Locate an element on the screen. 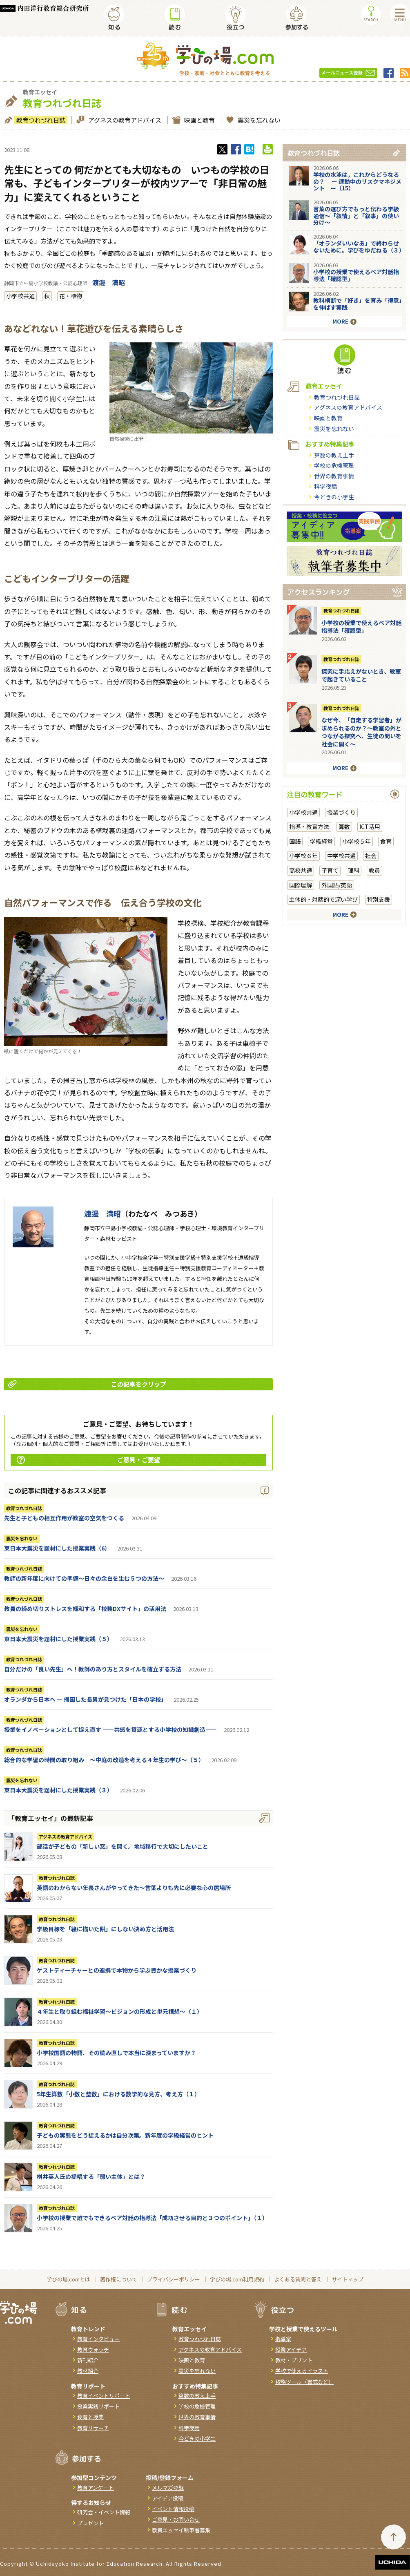  教員エッセイ執筆者募集 is located at coordinates (181, 2530).